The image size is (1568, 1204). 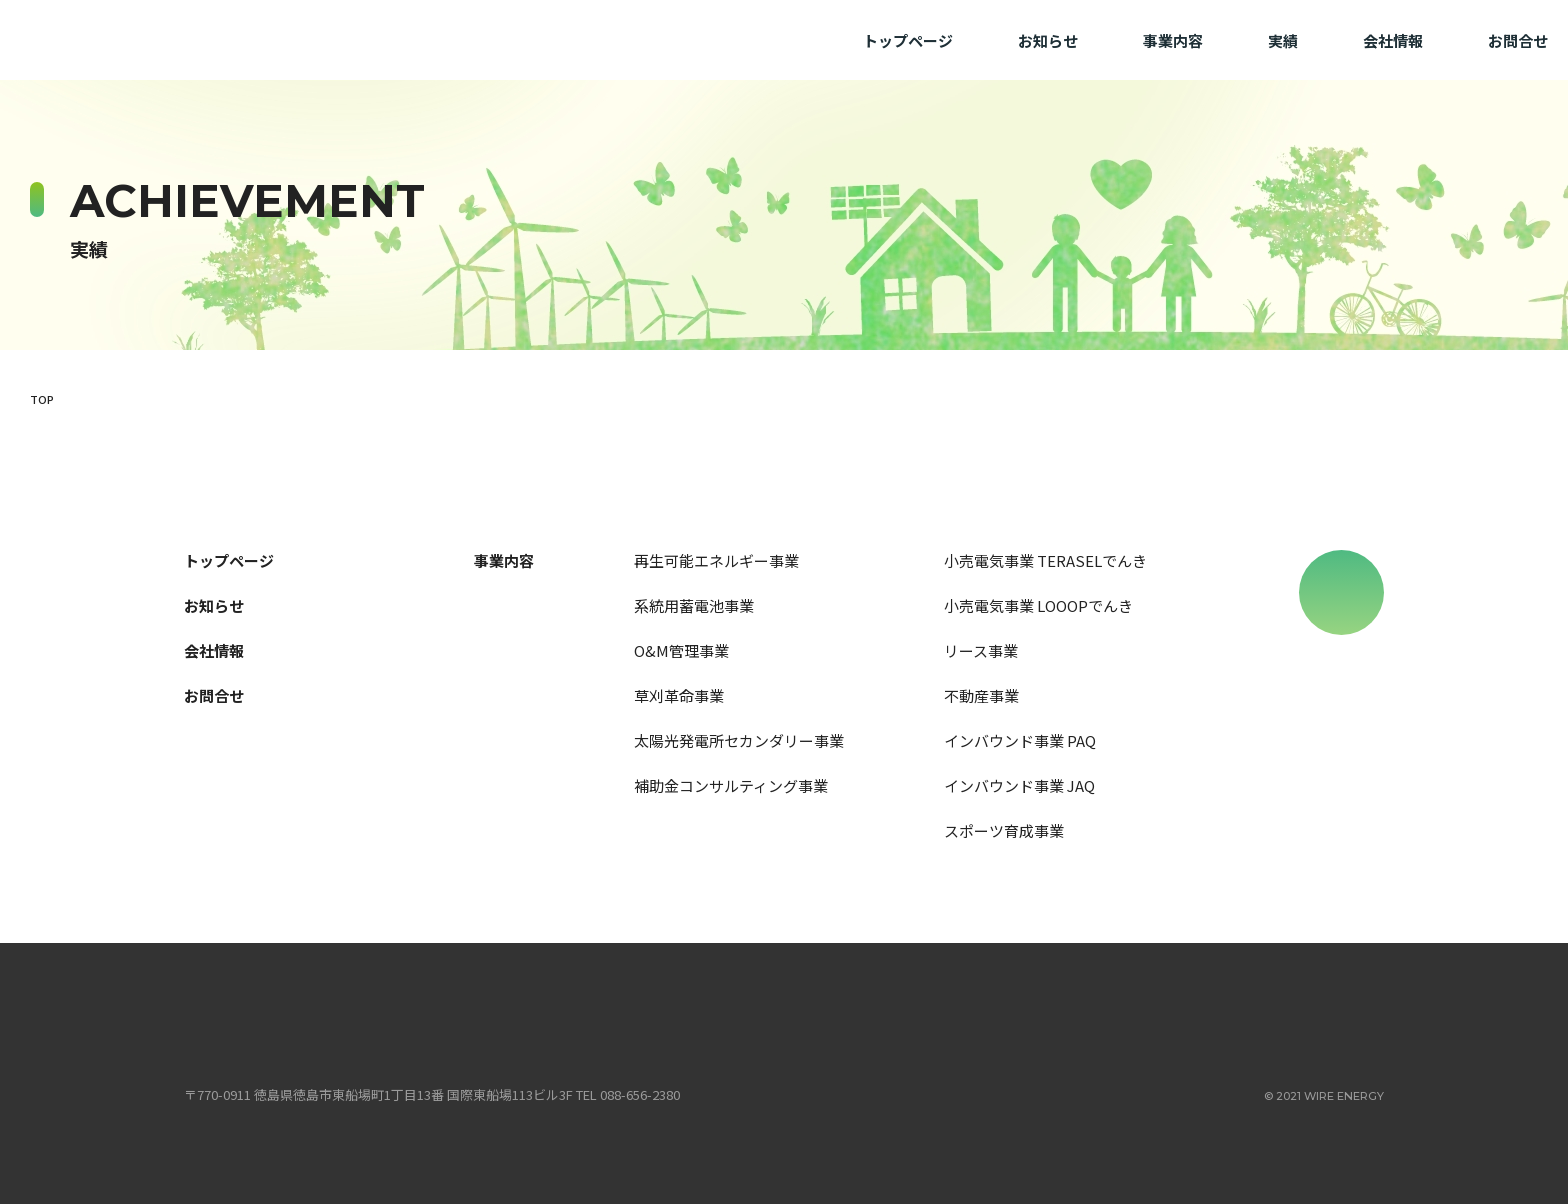 I want to click on 太陽光発電所セカンダリー事業, so click(x=739, y=740).